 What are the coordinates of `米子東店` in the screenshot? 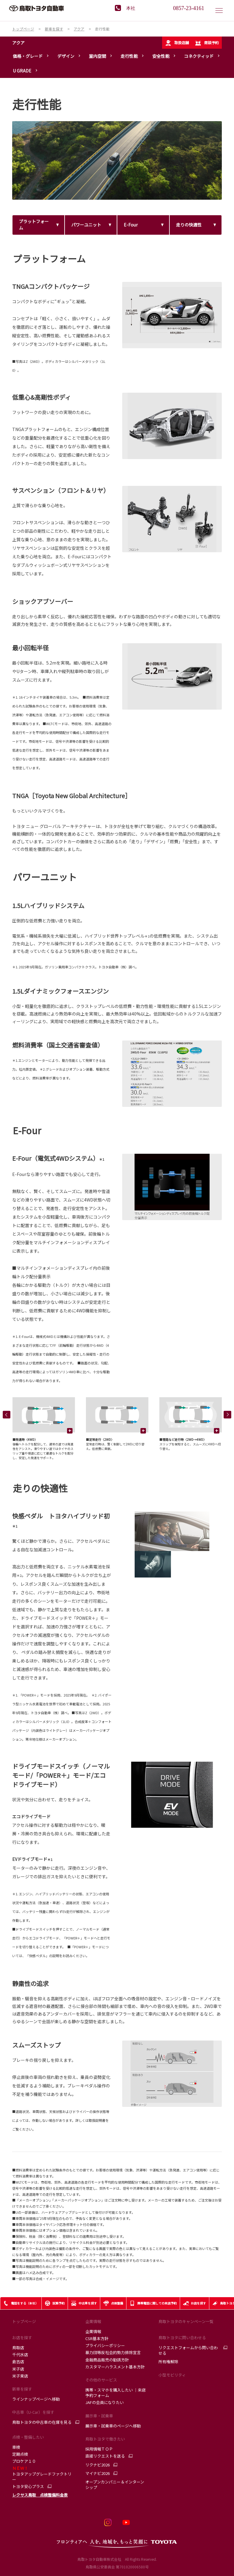 It's located at (20, 2376).